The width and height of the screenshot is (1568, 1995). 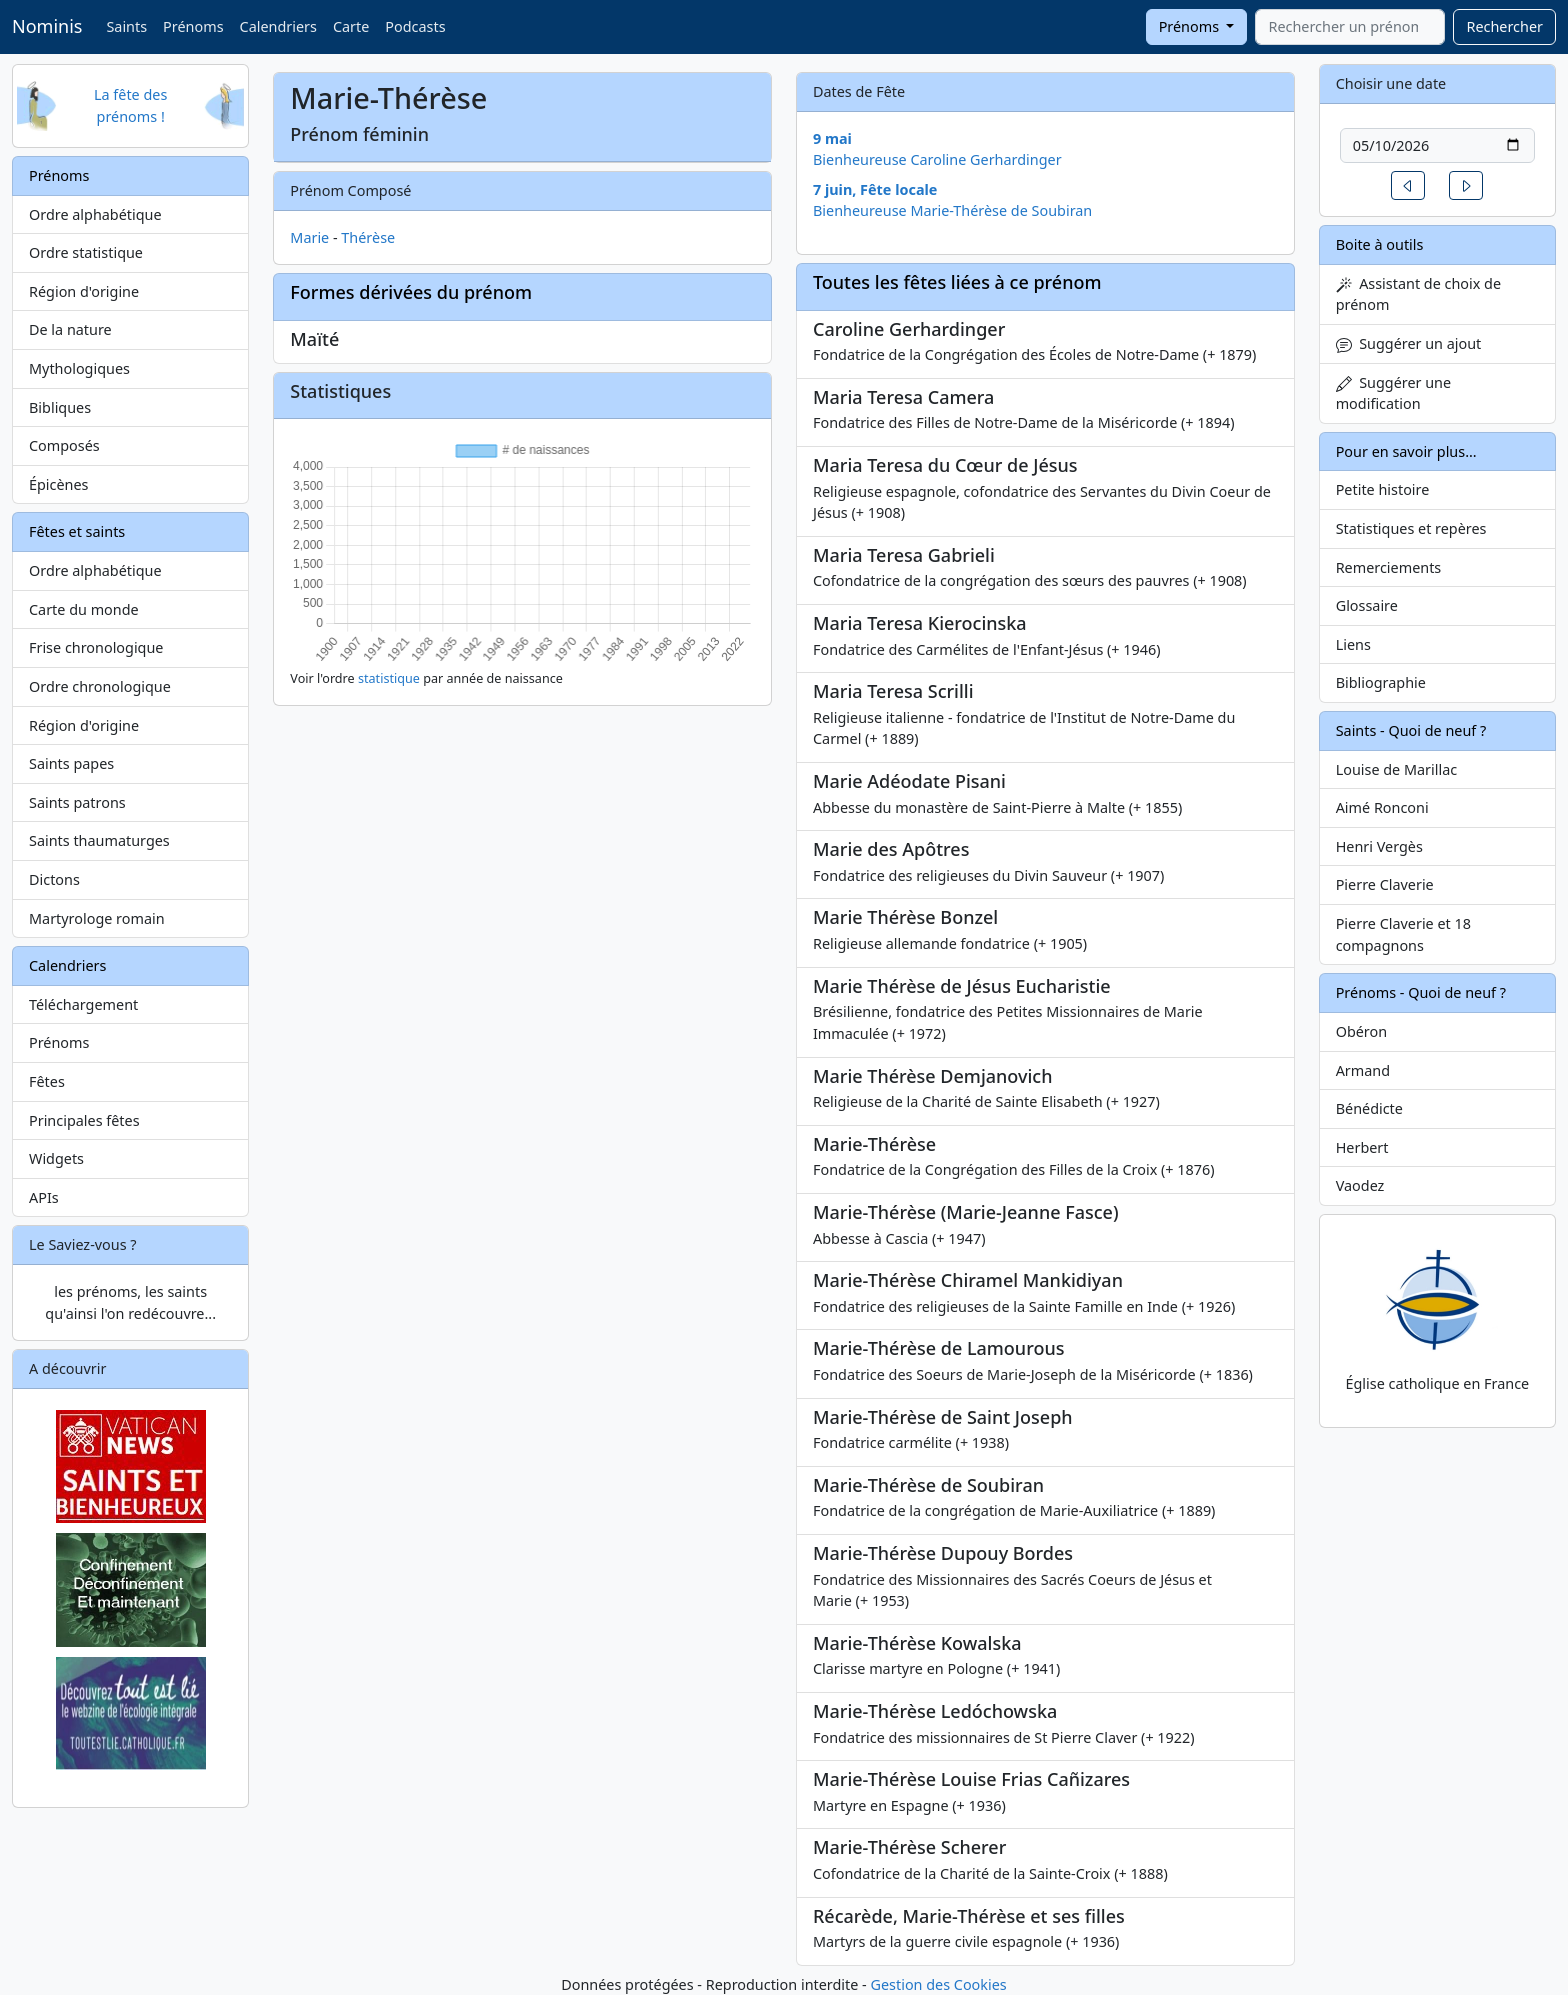 I want to click on Principales fêtes, so click(x=84, y=1120).